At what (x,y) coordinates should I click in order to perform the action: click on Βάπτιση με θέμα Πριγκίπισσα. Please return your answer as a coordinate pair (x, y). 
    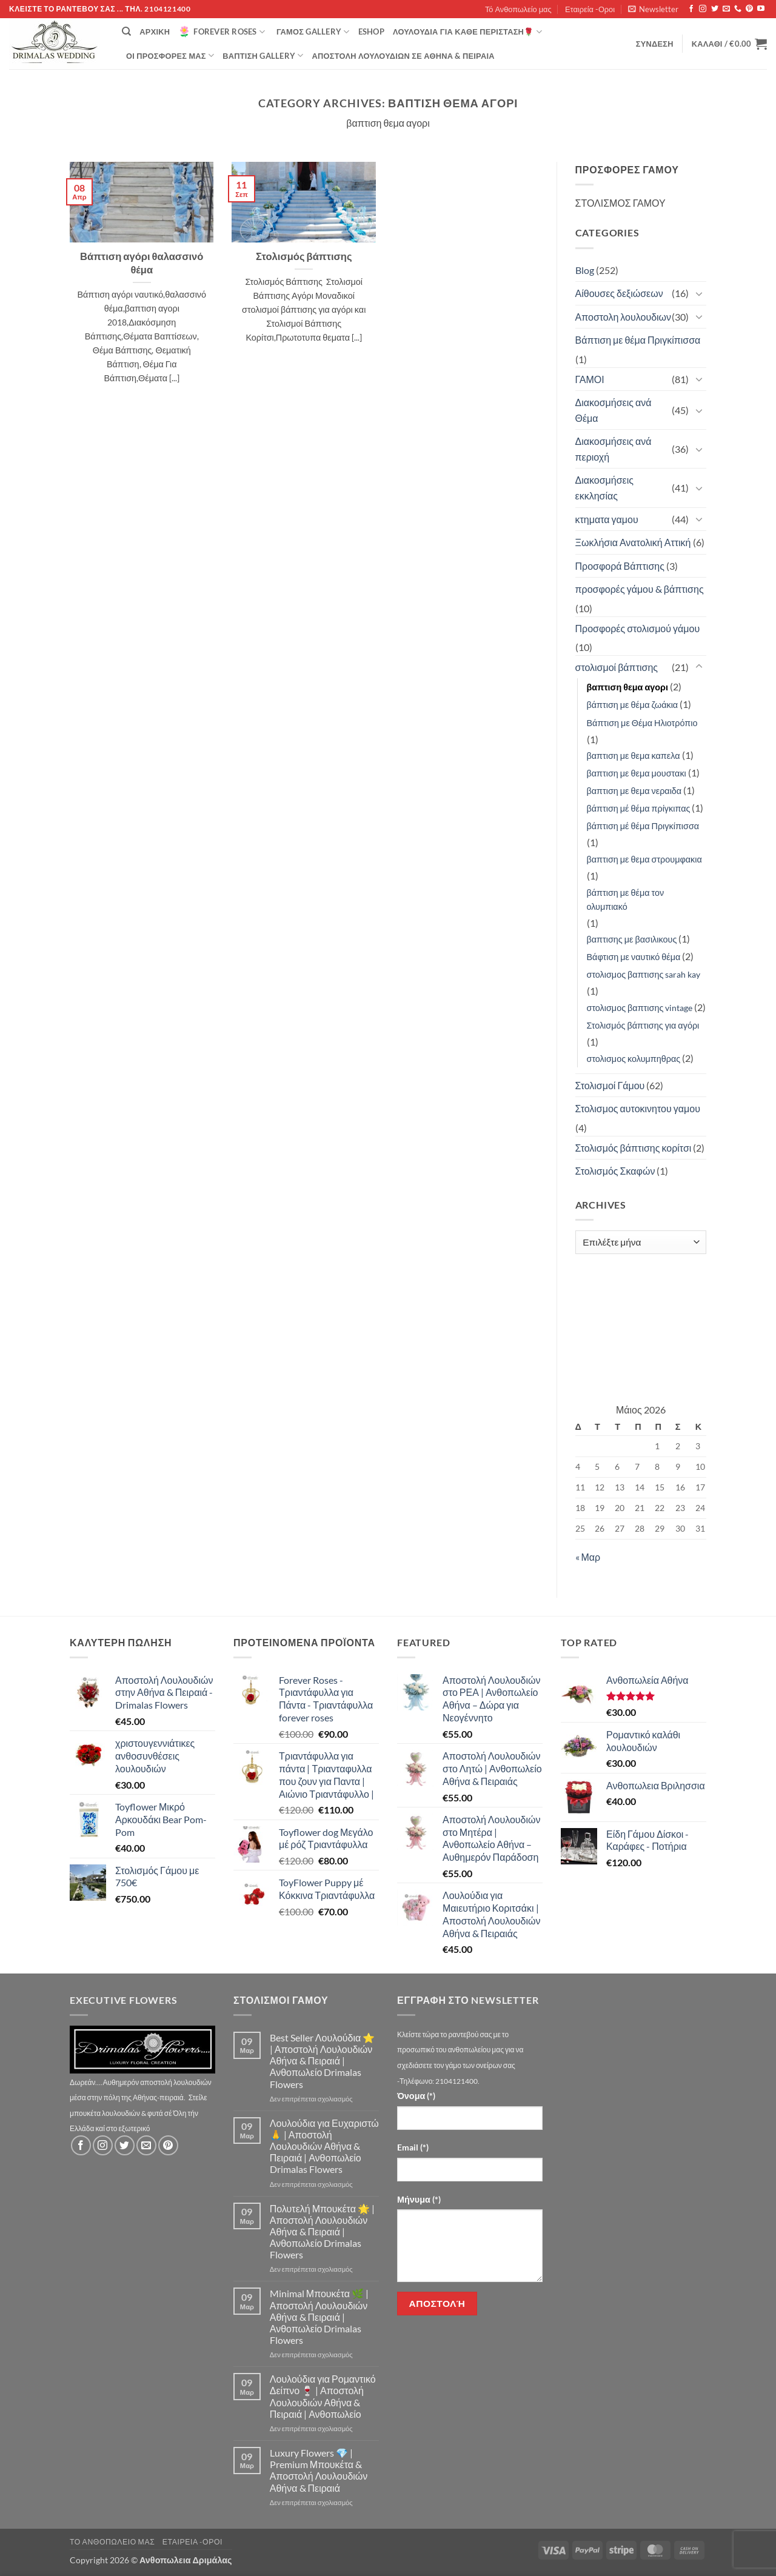
    Looking at the image, I should click on (638, 339).